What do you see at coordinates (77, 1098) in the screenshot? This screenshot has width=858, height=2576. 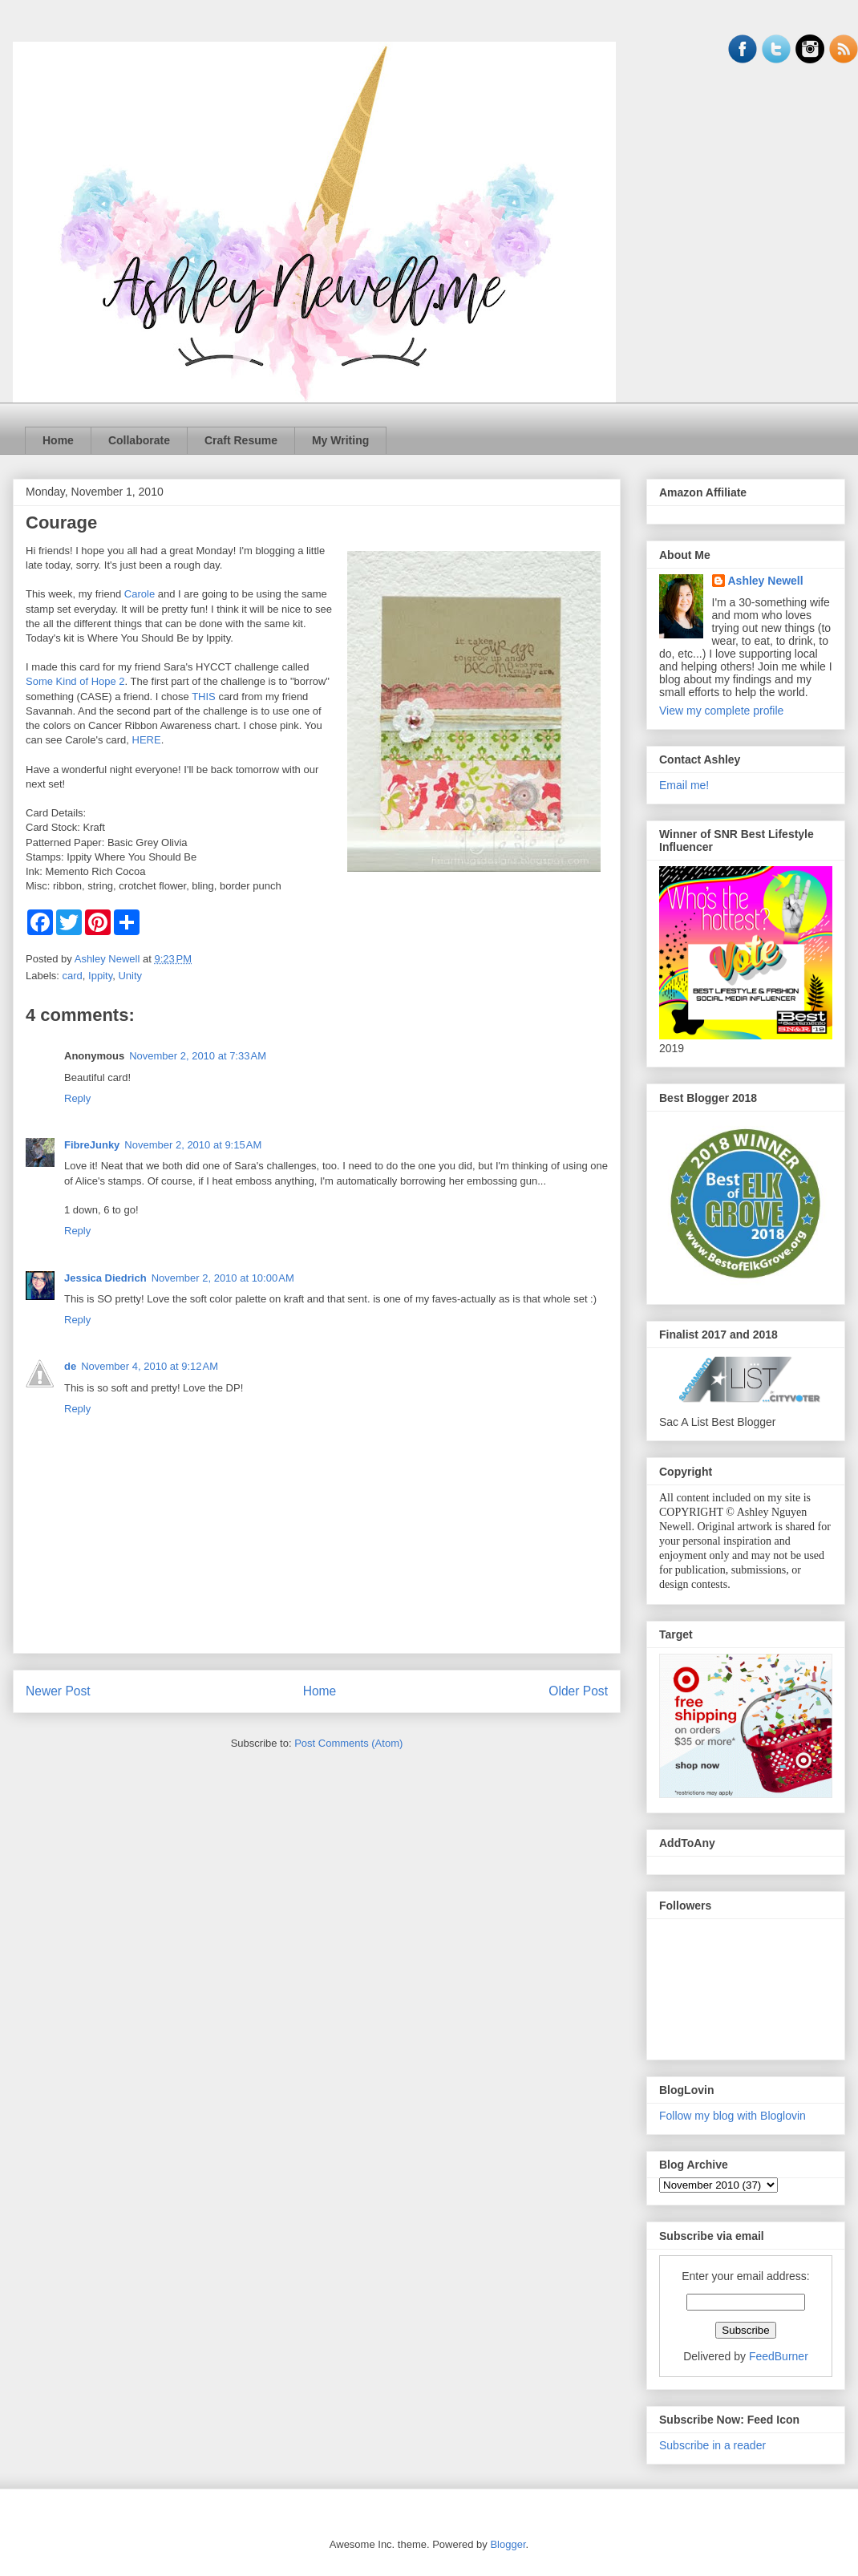 I see `Reply` at bounding box center [77, 1098].